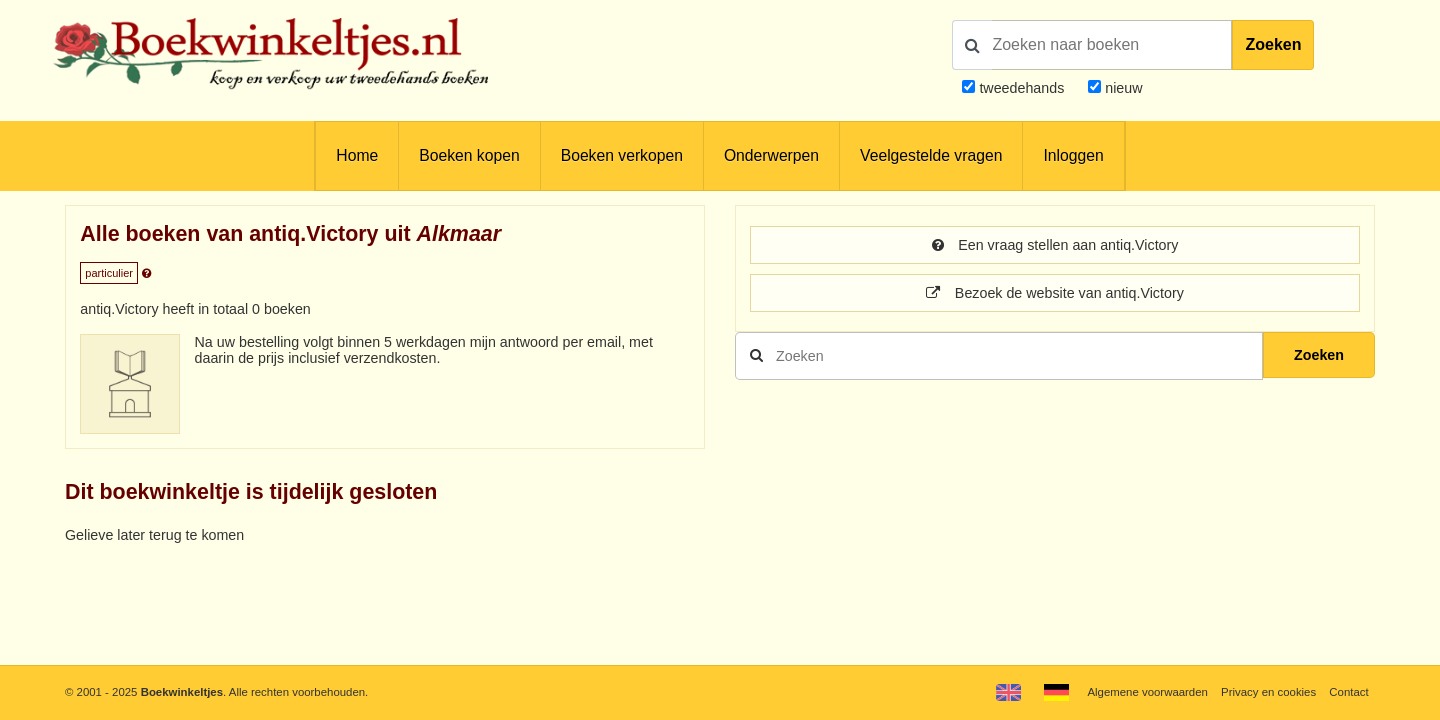  What do you see at coordinates (1055, 293) in the screenshot?
I see `Bezoek de website van antiq.Victory` at bounding box center [1055, 293].